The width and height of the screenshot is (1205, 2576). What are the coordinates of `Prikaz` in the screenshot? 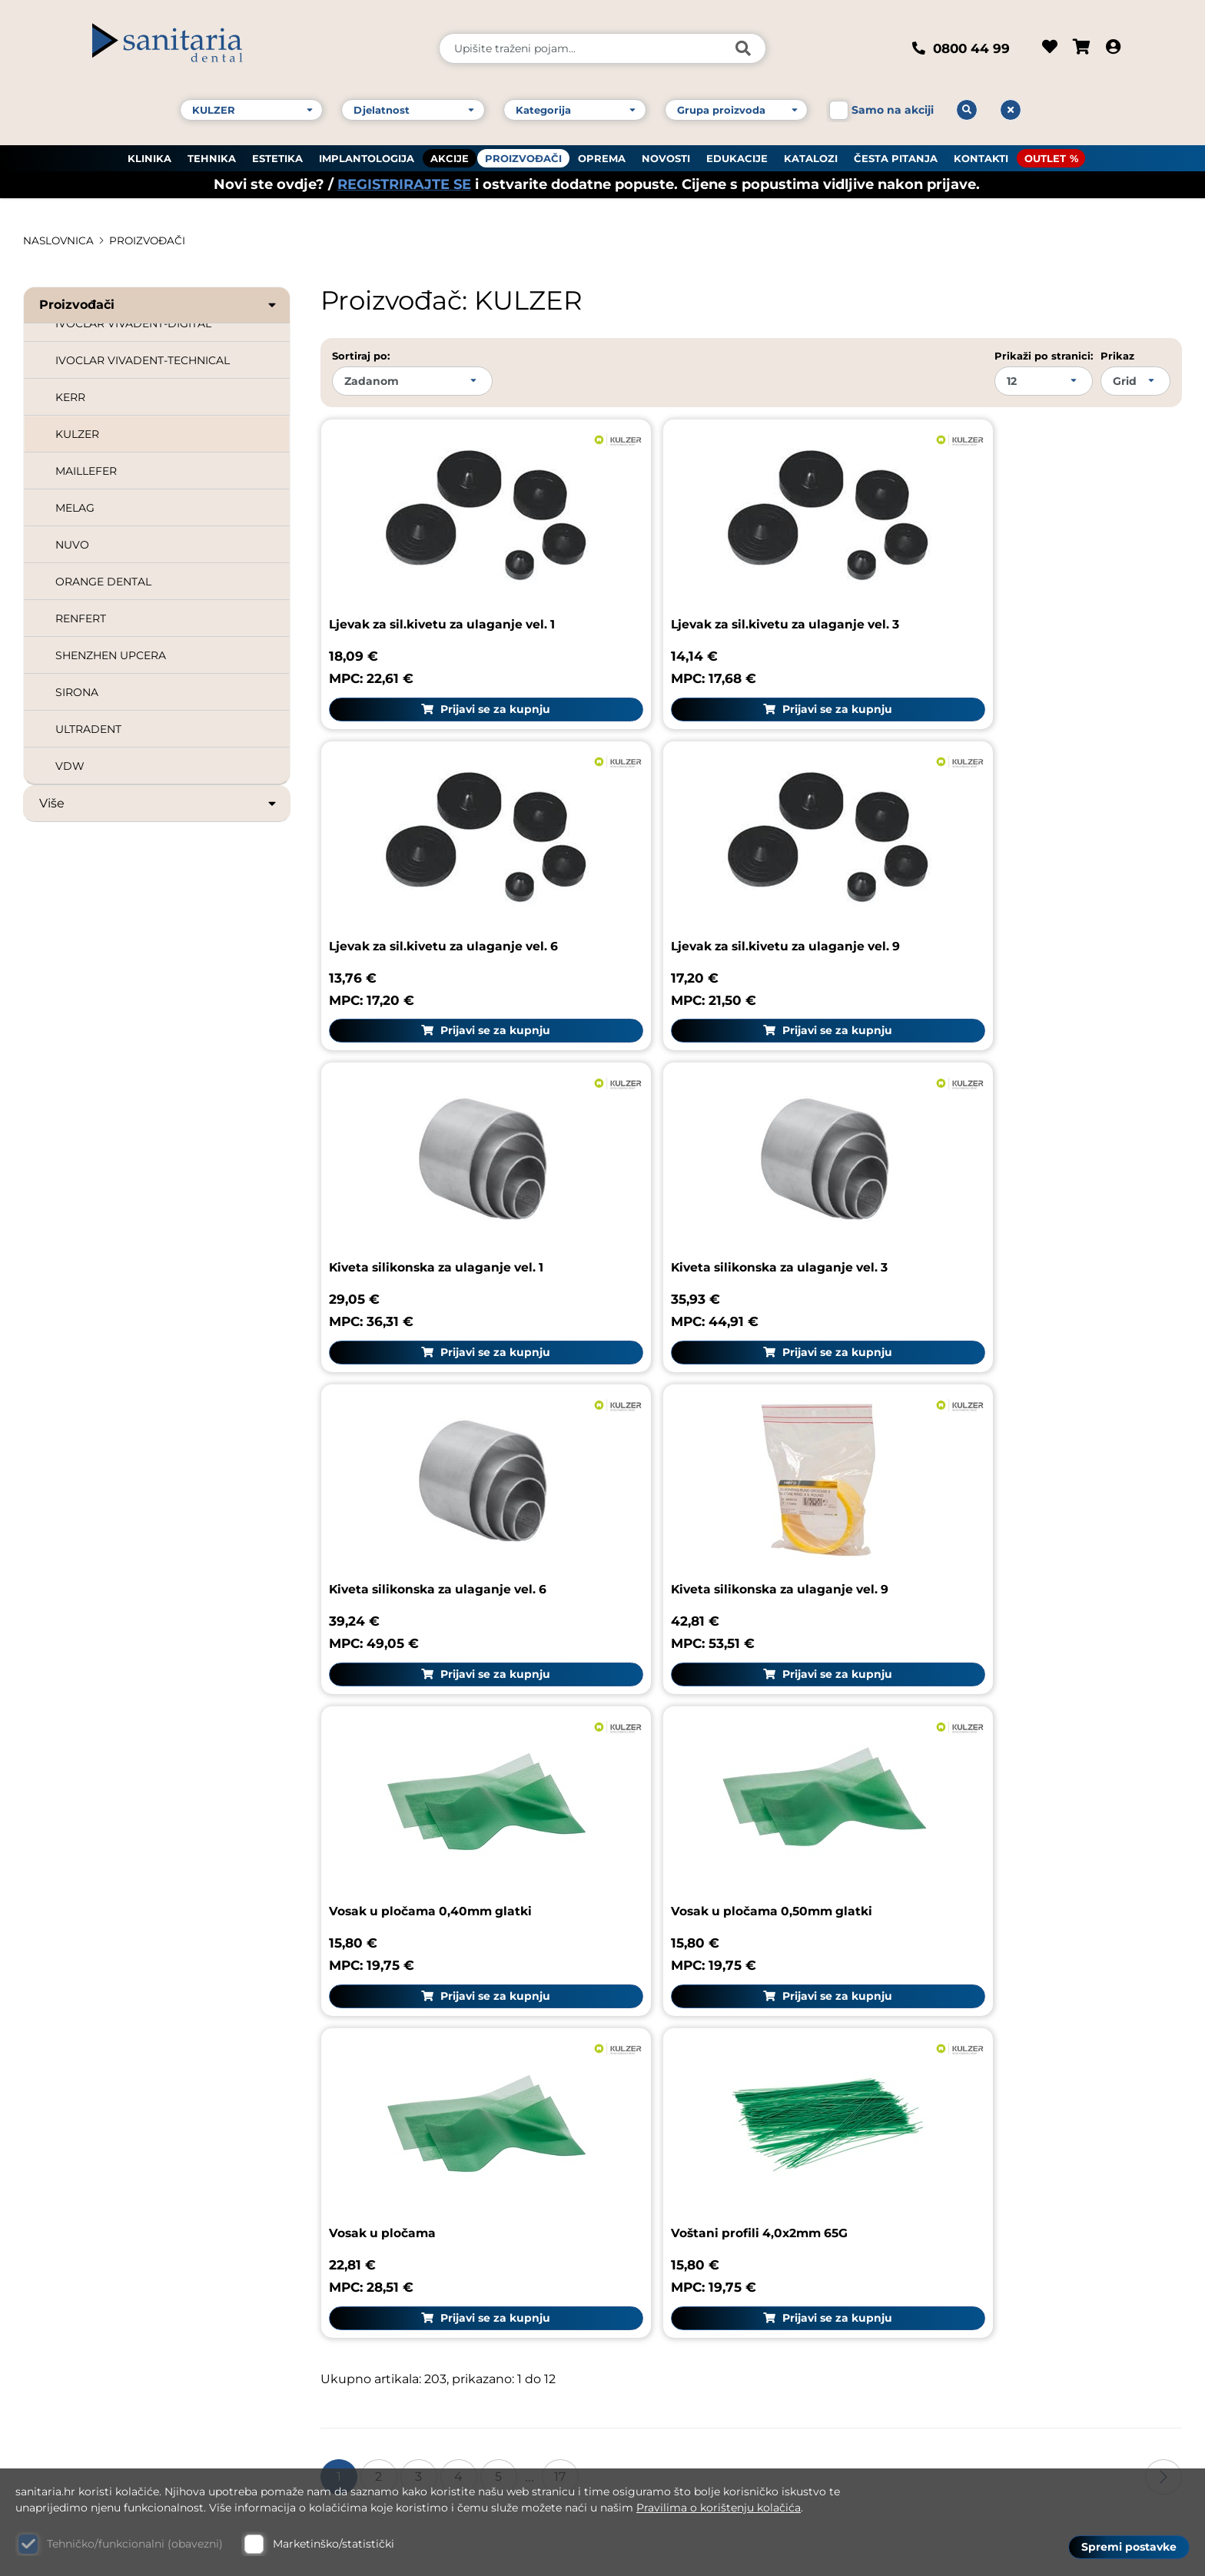 It's located at (1117, 356).